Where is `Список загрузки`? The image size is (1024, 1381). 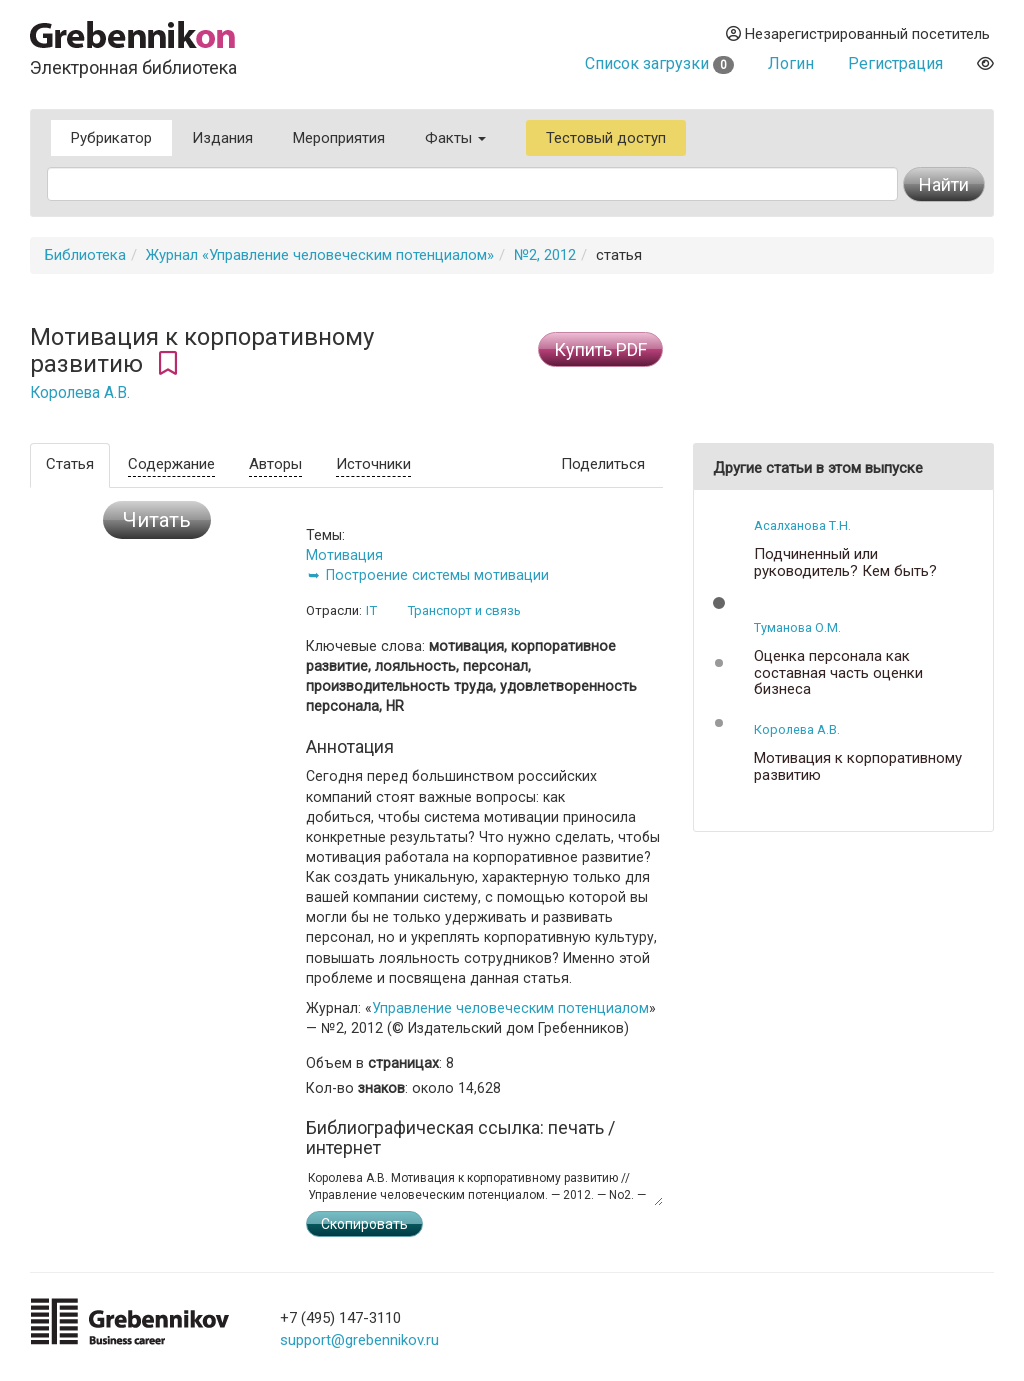 Список загрузки is located at coordinates (659, 63).